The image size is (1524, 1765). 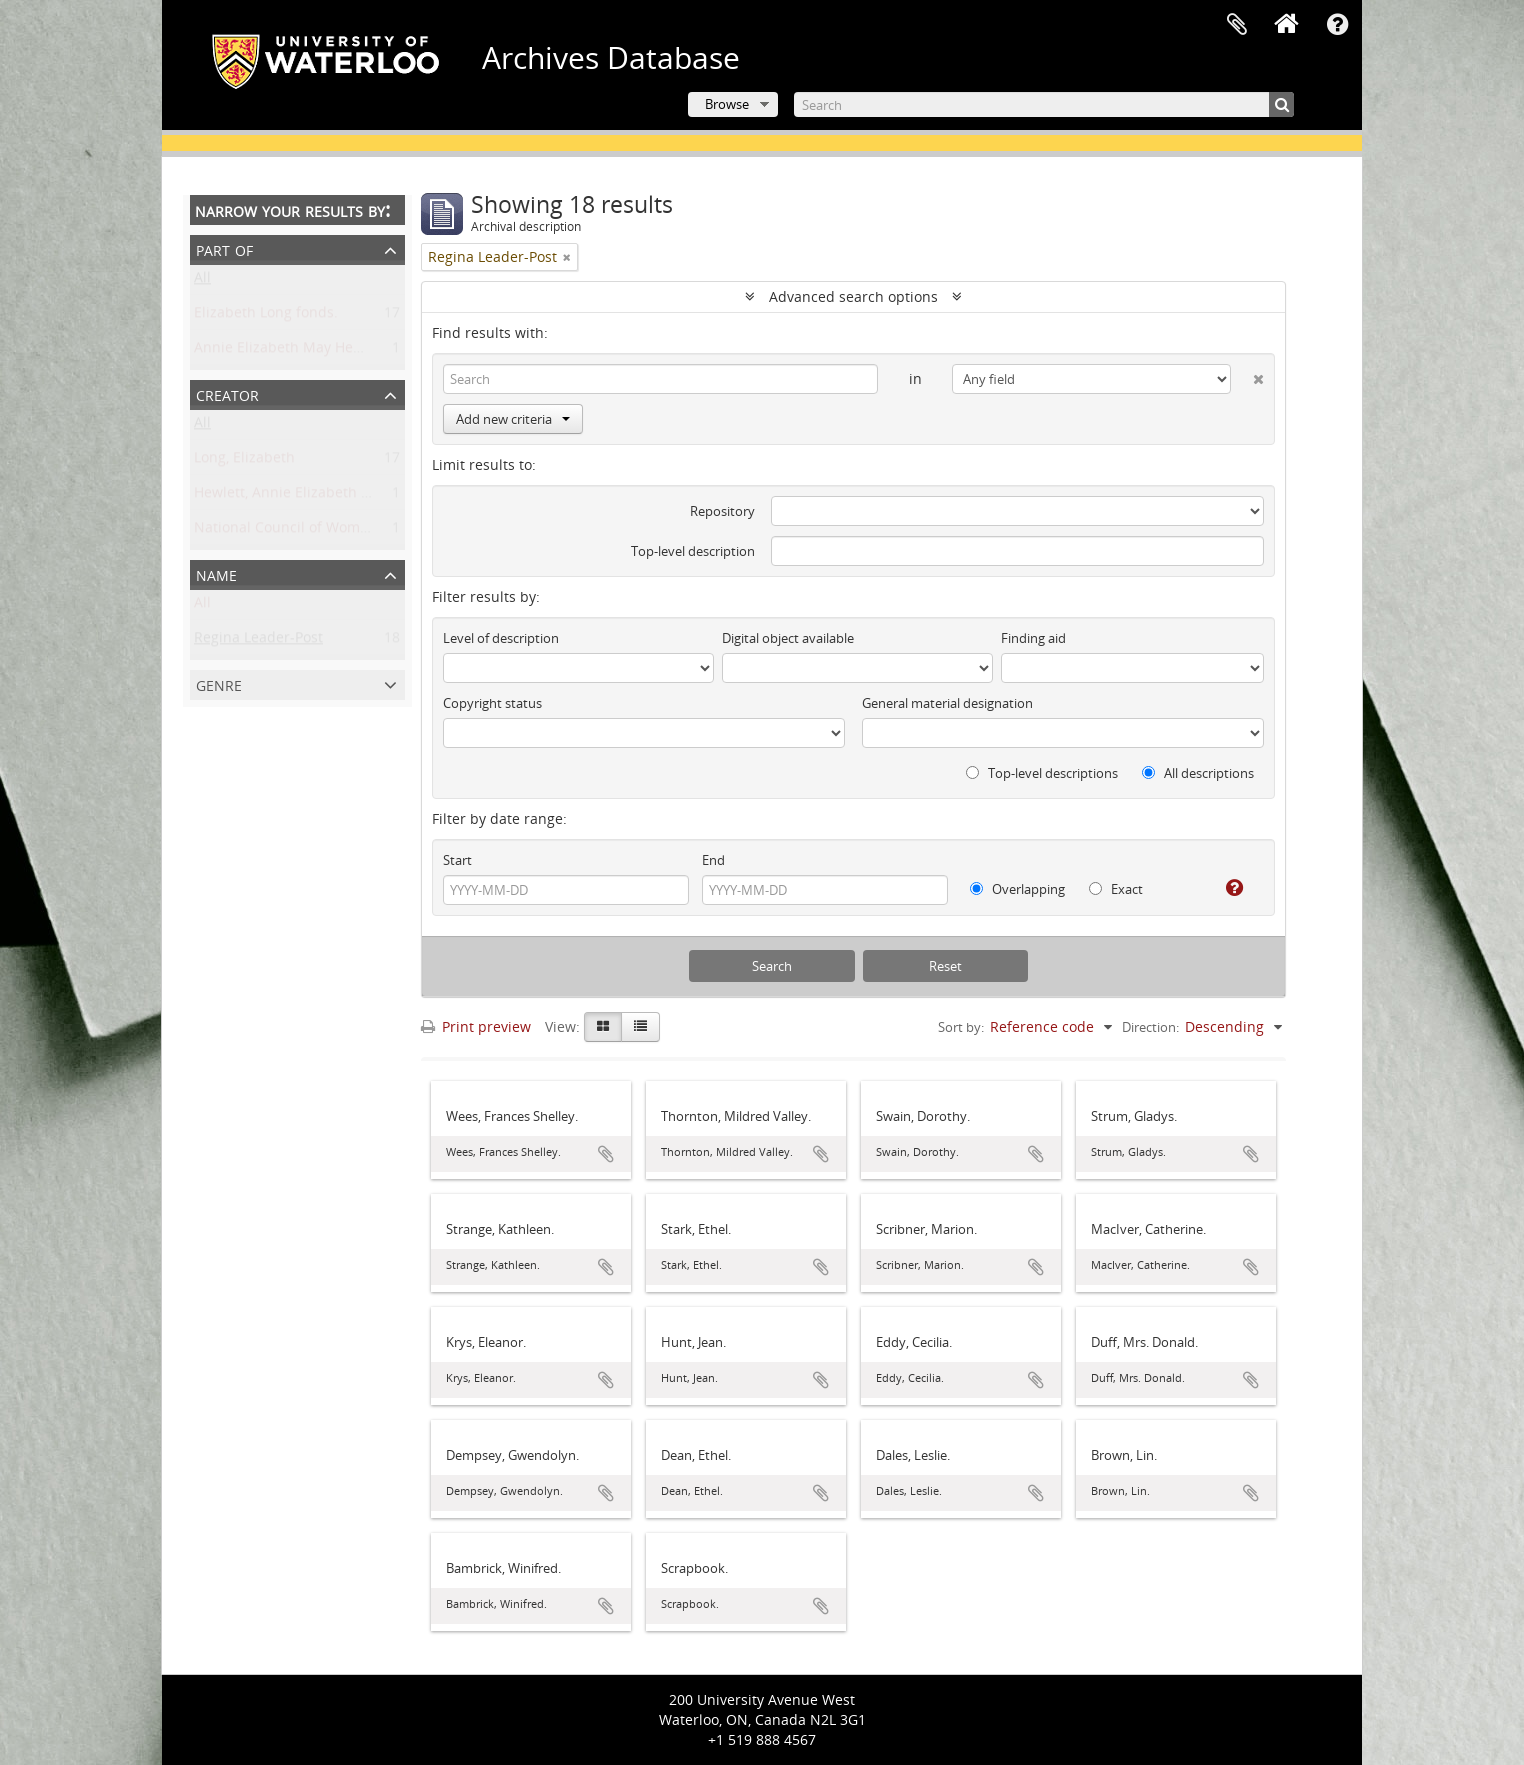 What do you see at coordinates (321, 531) in the screenshot?
I see `National Council of Women of Canada` at bounding box center [321, 531].